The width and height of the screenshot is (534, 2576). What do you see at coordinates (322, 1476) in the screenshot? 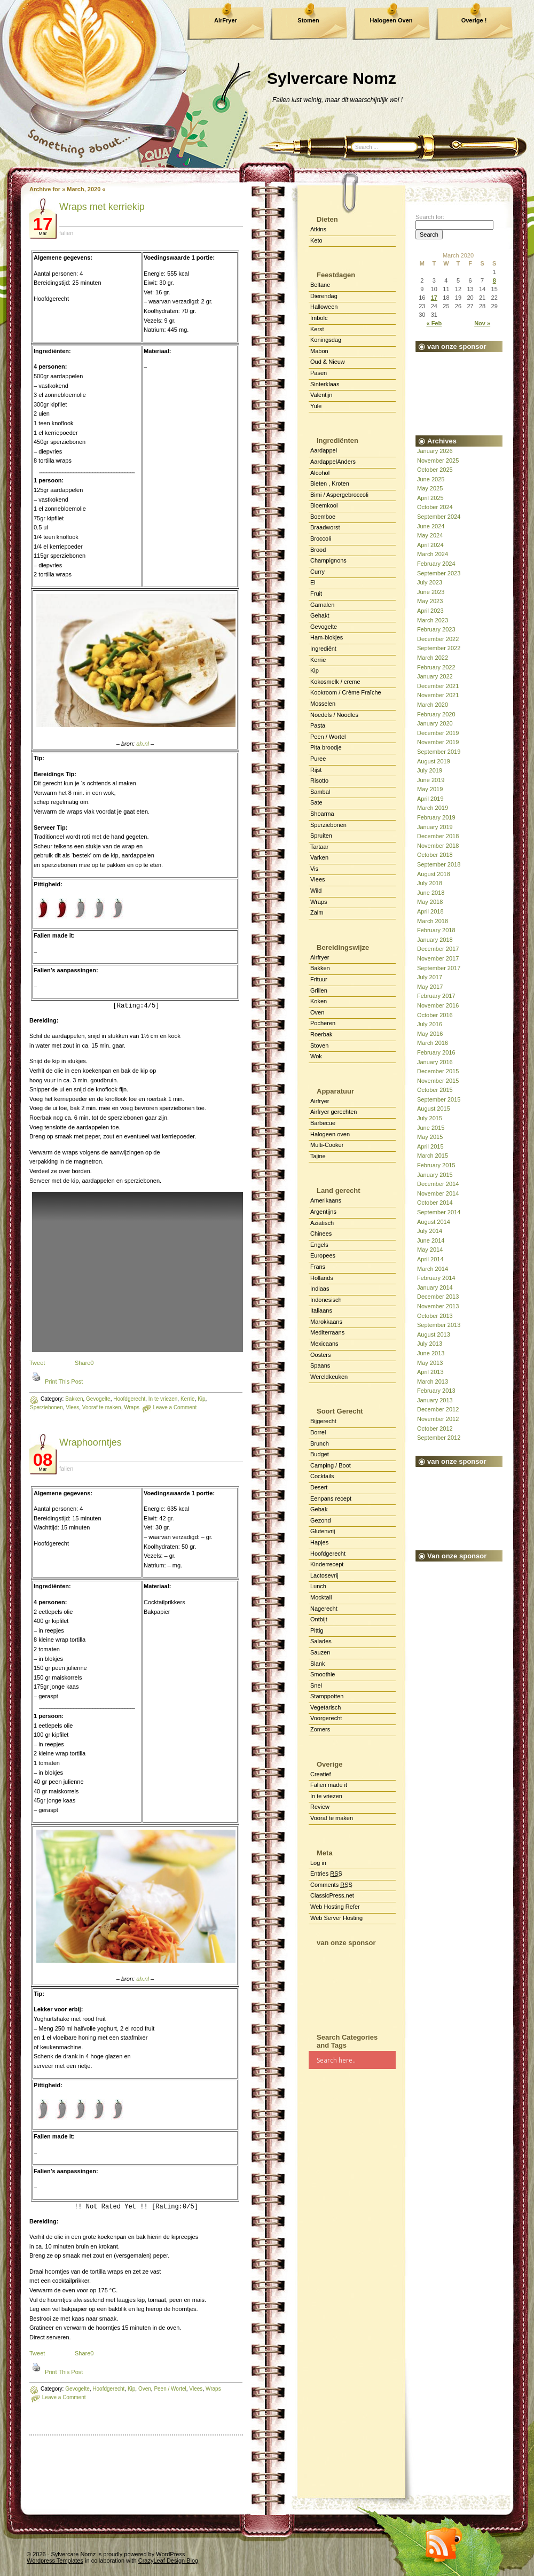
I see `Cocktails` at bounding box center [322, 1476].